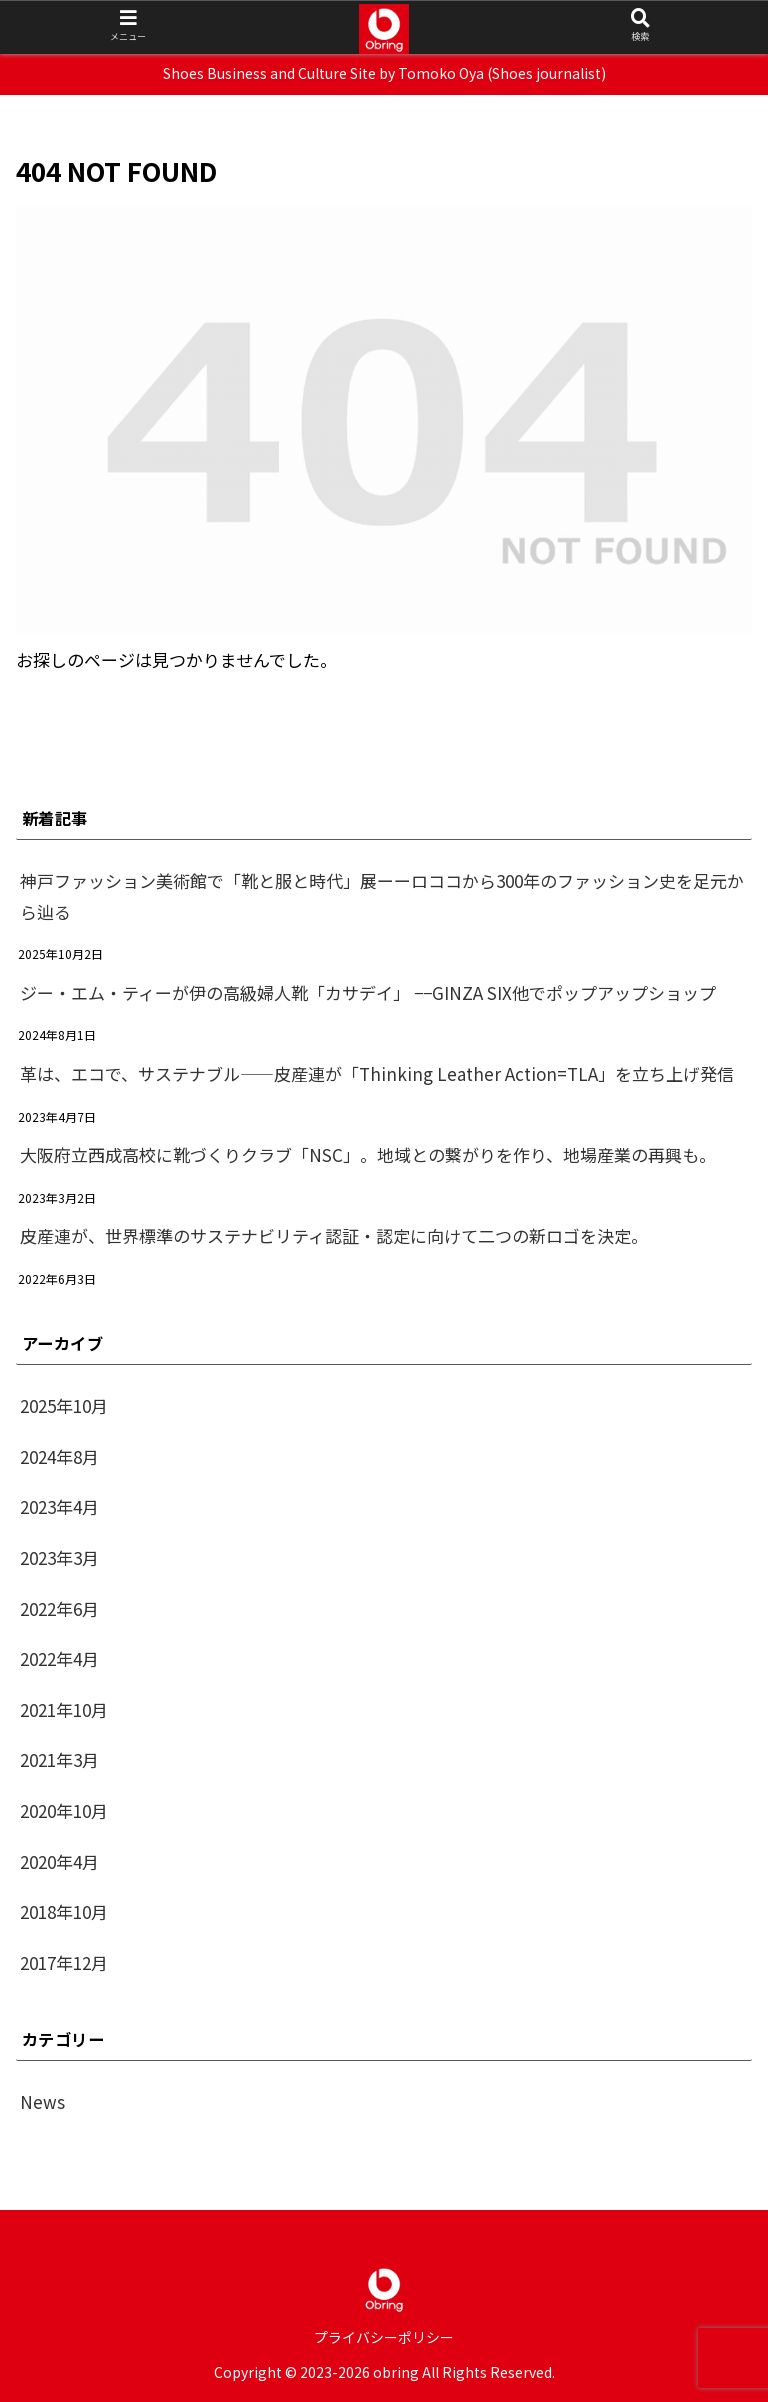  I want to click on News, so click(42, 2101).